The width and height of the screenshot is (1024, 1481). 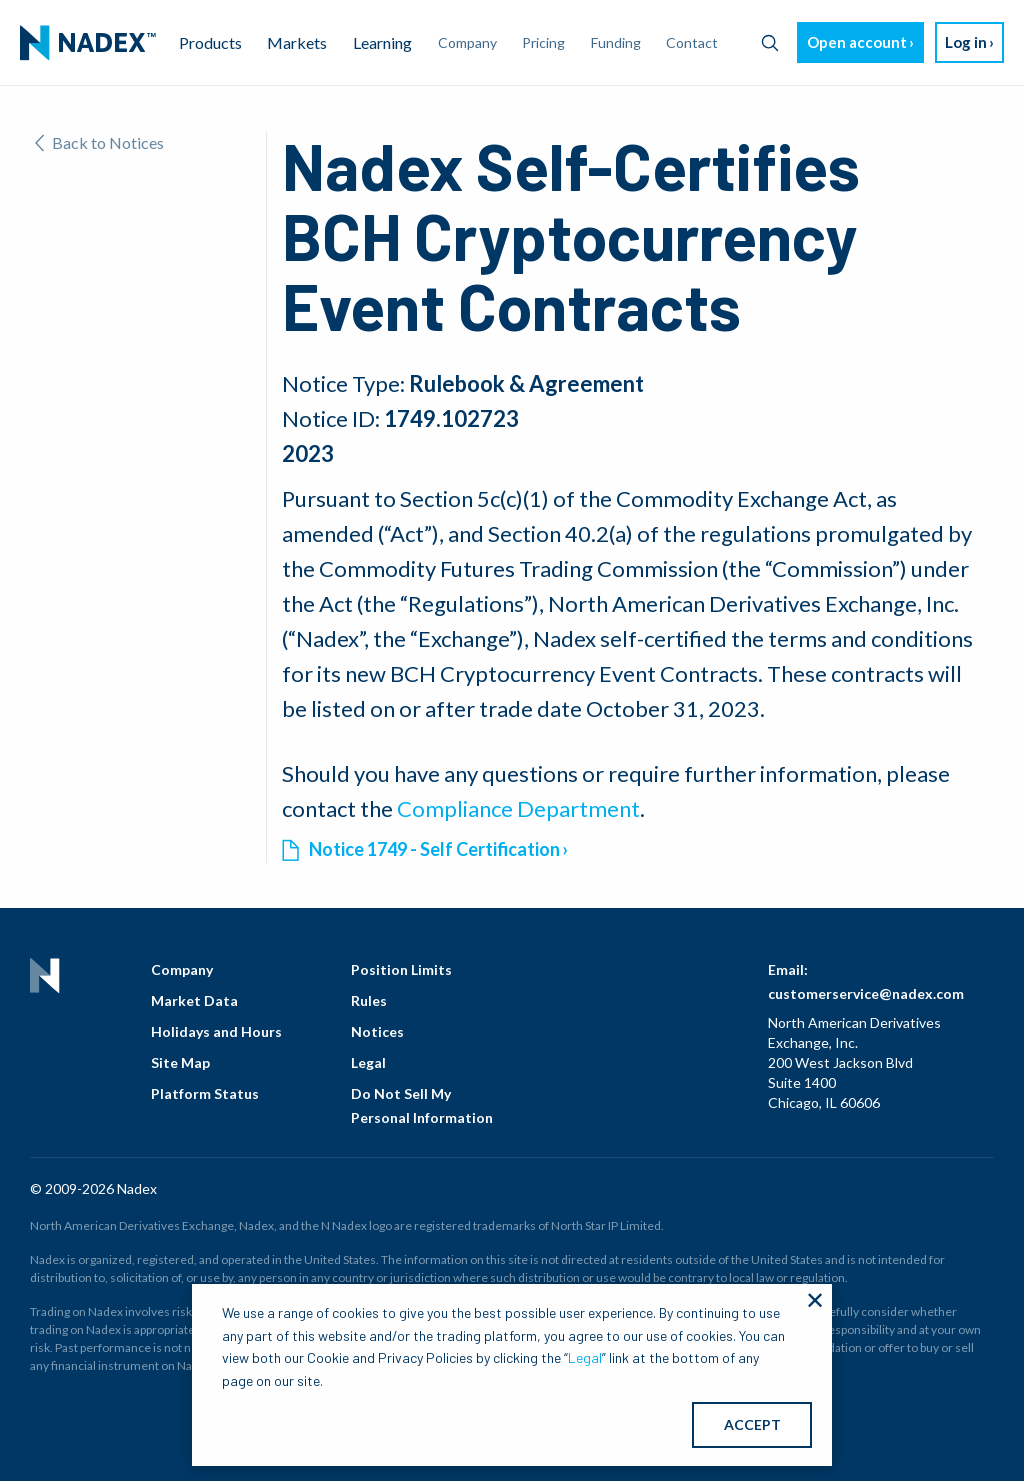 I want to click on Position Limits, so click(x=401, y=969).